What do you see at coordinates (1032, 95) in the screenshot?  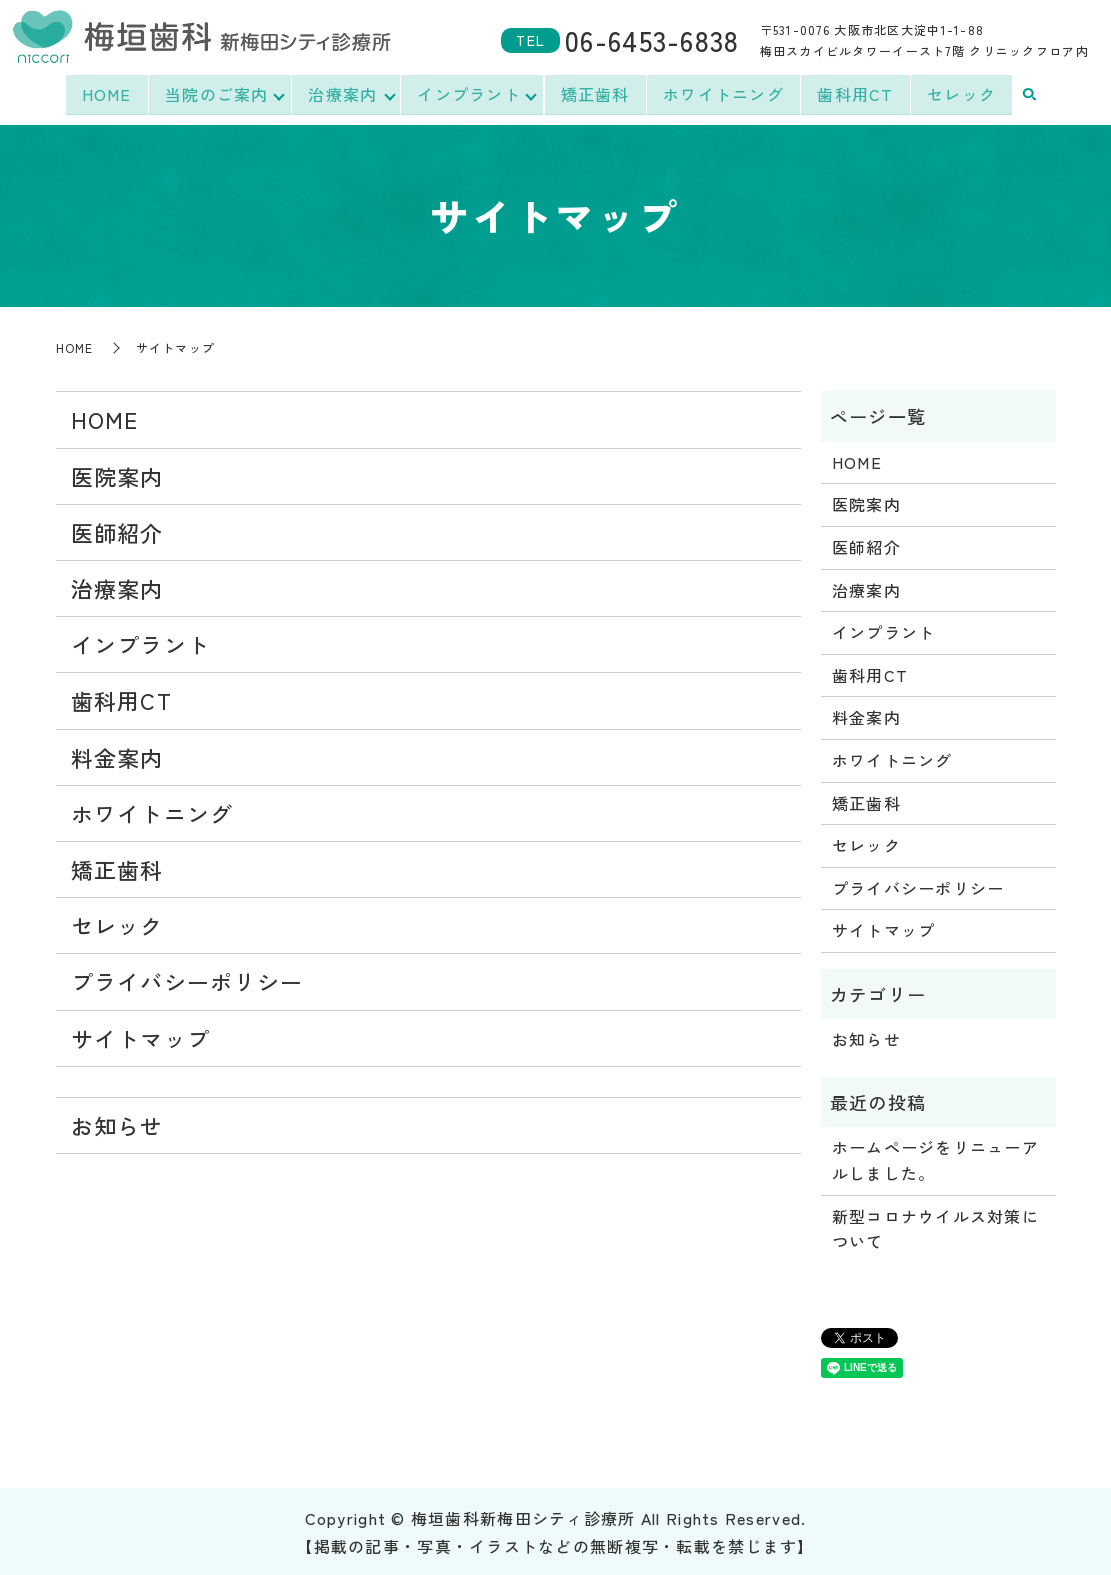 I see `search` at bounding box center [1032, 95].